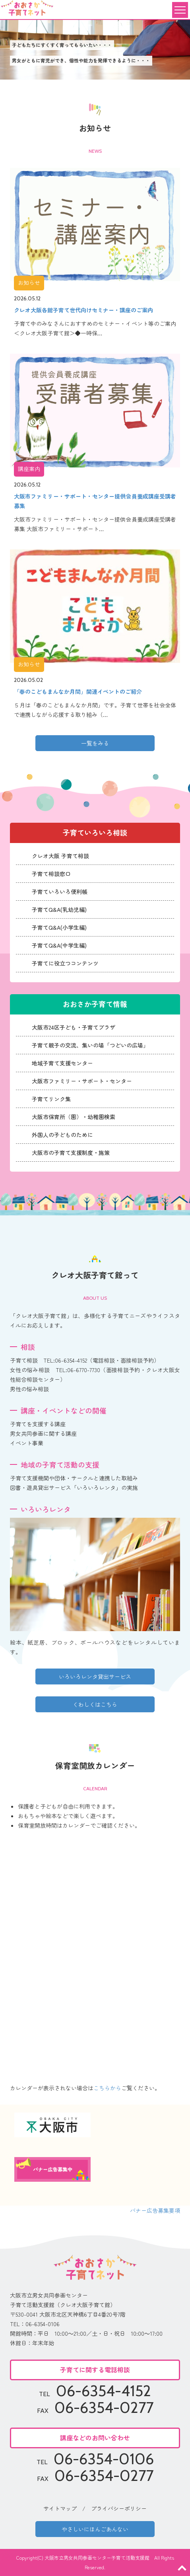 The image size is (190, 2576). I want to click on プライバシーポリシー, so click(119, 2508).